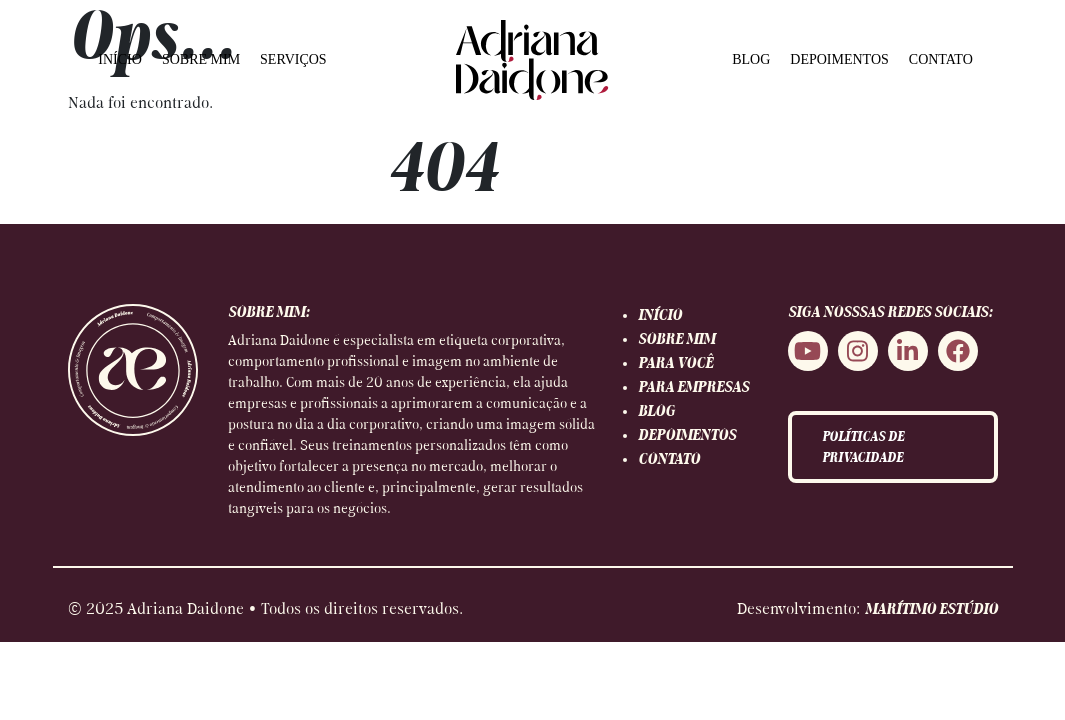 The width and height of the screenshot is (1065, 720). I want to click on DEPOIMENTOS, so click(839, 59).